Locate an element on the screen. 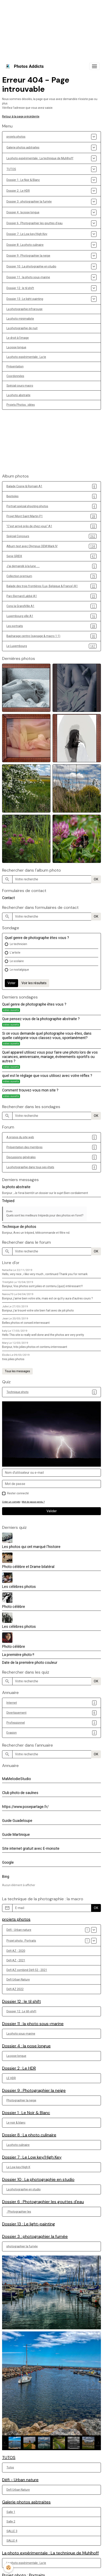  La photo culinaire is located at coordinates (18, 2145).